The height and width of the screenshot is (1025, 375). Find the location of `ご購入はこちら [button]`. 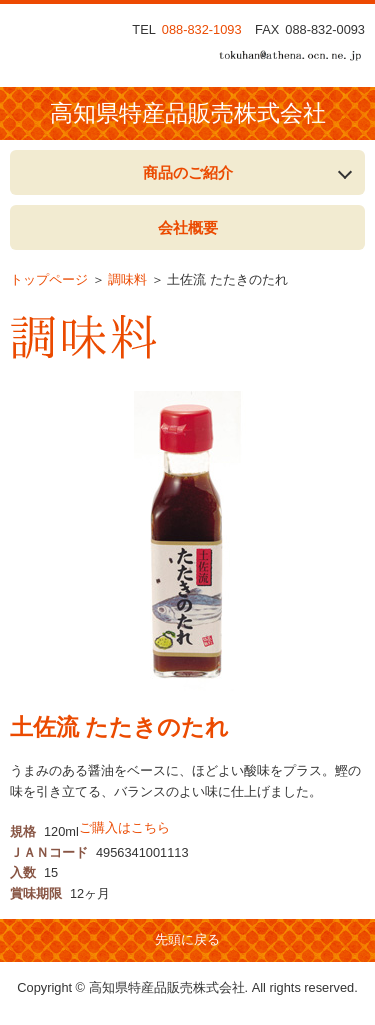

ご購入はこちら [button] is located at coordinates (124, 827).